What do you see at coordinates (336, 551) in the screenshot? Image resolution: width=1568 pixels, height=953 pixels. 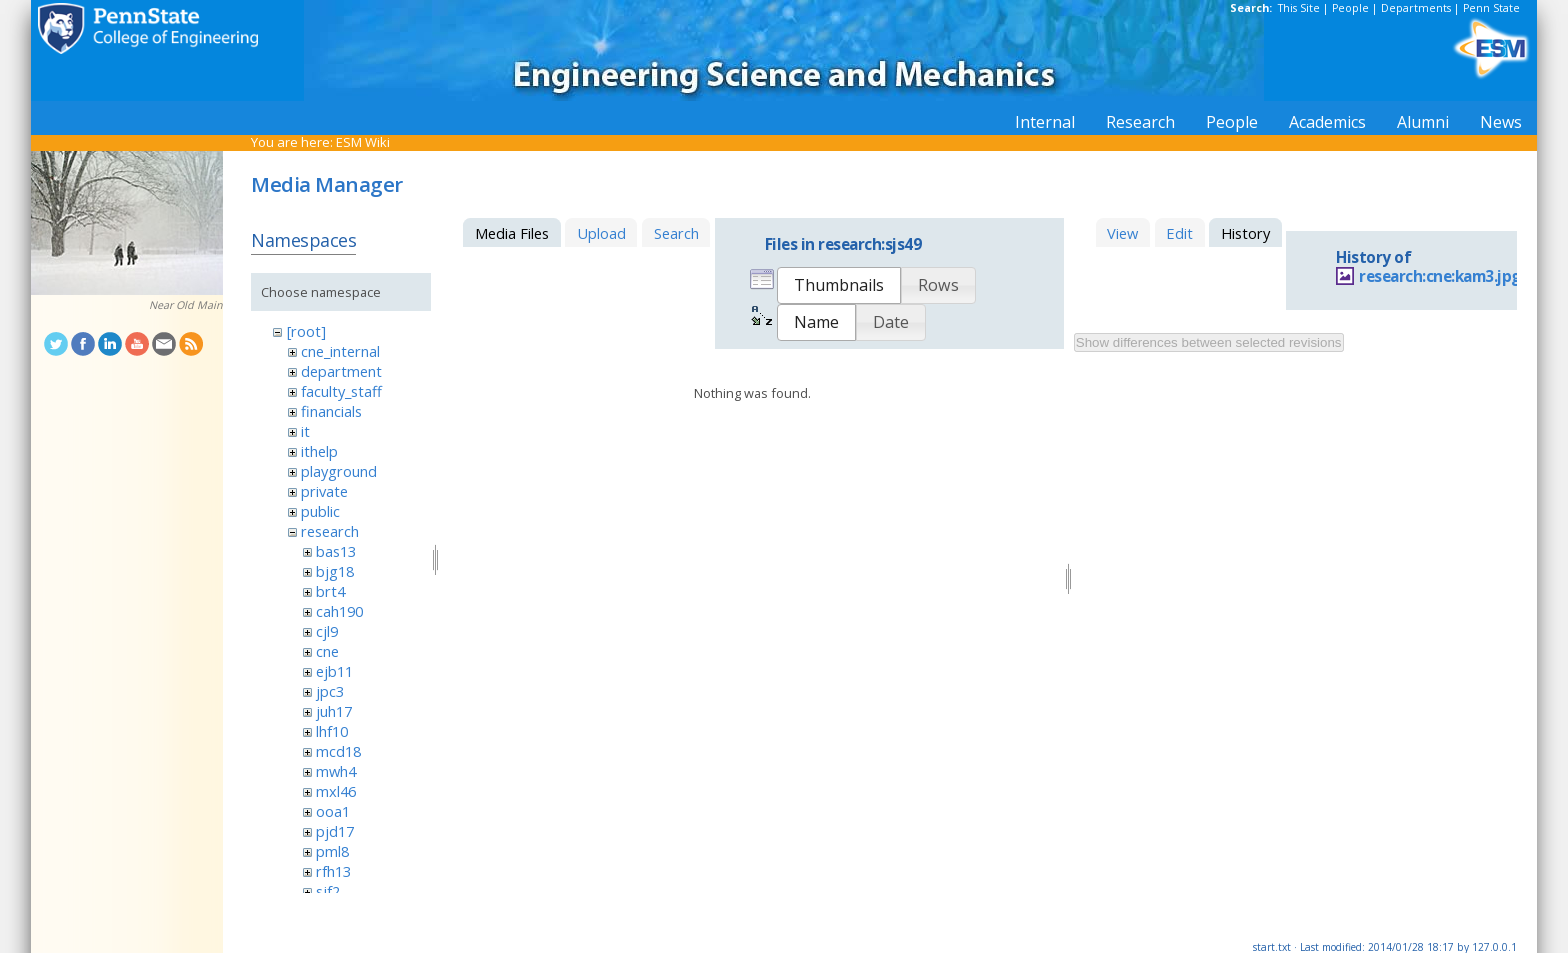 I see `bas13` at bounding box center [336, 551].